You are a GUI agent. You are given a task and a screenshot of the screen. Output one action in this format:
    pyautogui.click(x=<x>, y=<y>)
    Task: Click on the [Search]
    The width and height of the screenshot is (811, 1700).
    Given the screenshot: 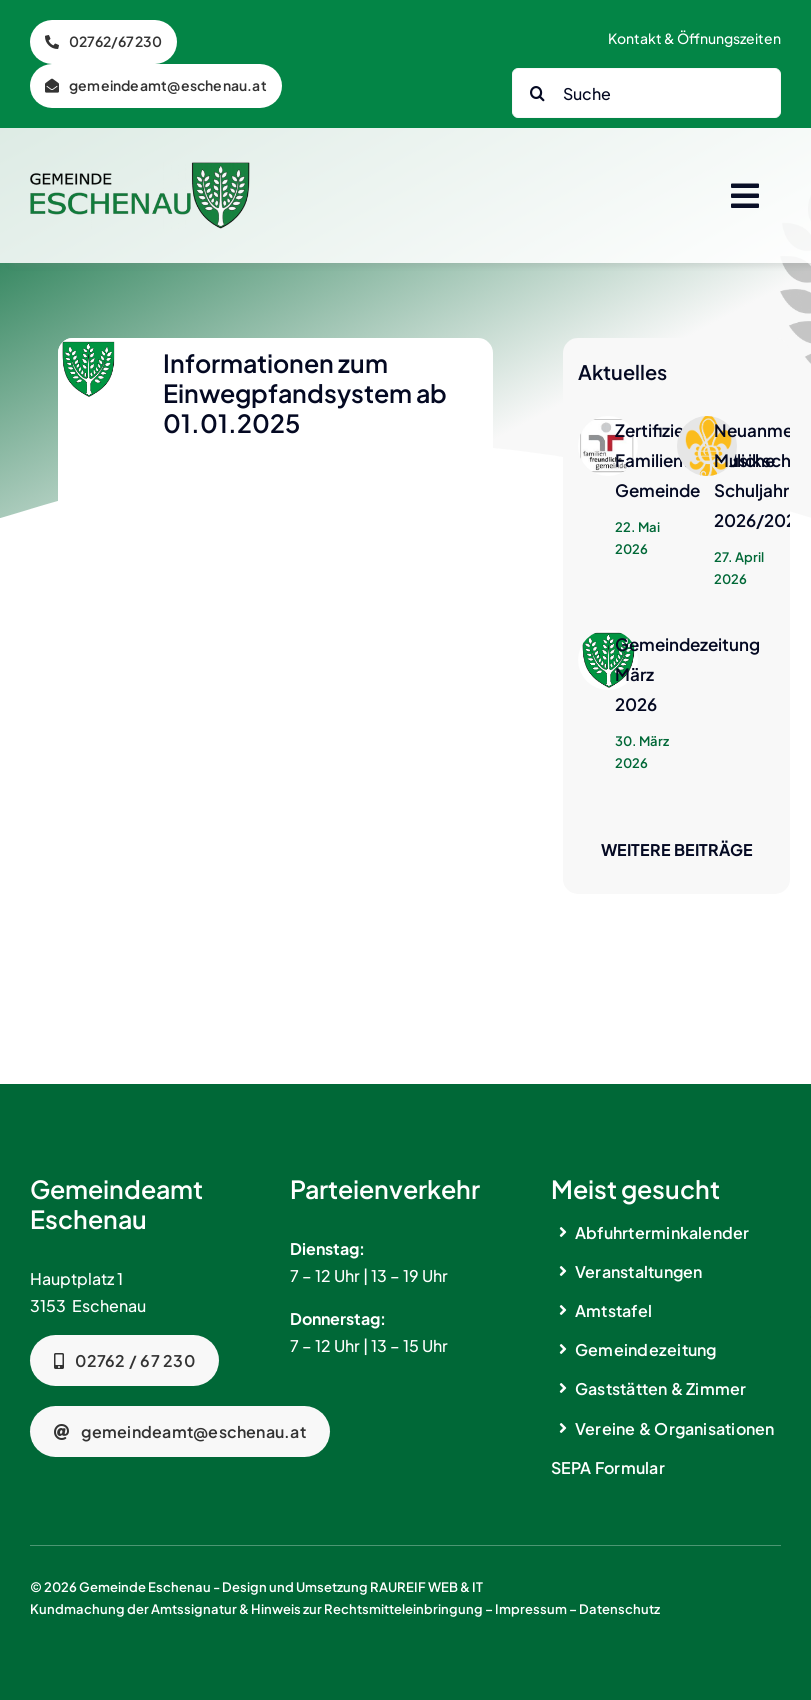 What is the action you would take?
    pyautogui.click(x=537, y=93)
    